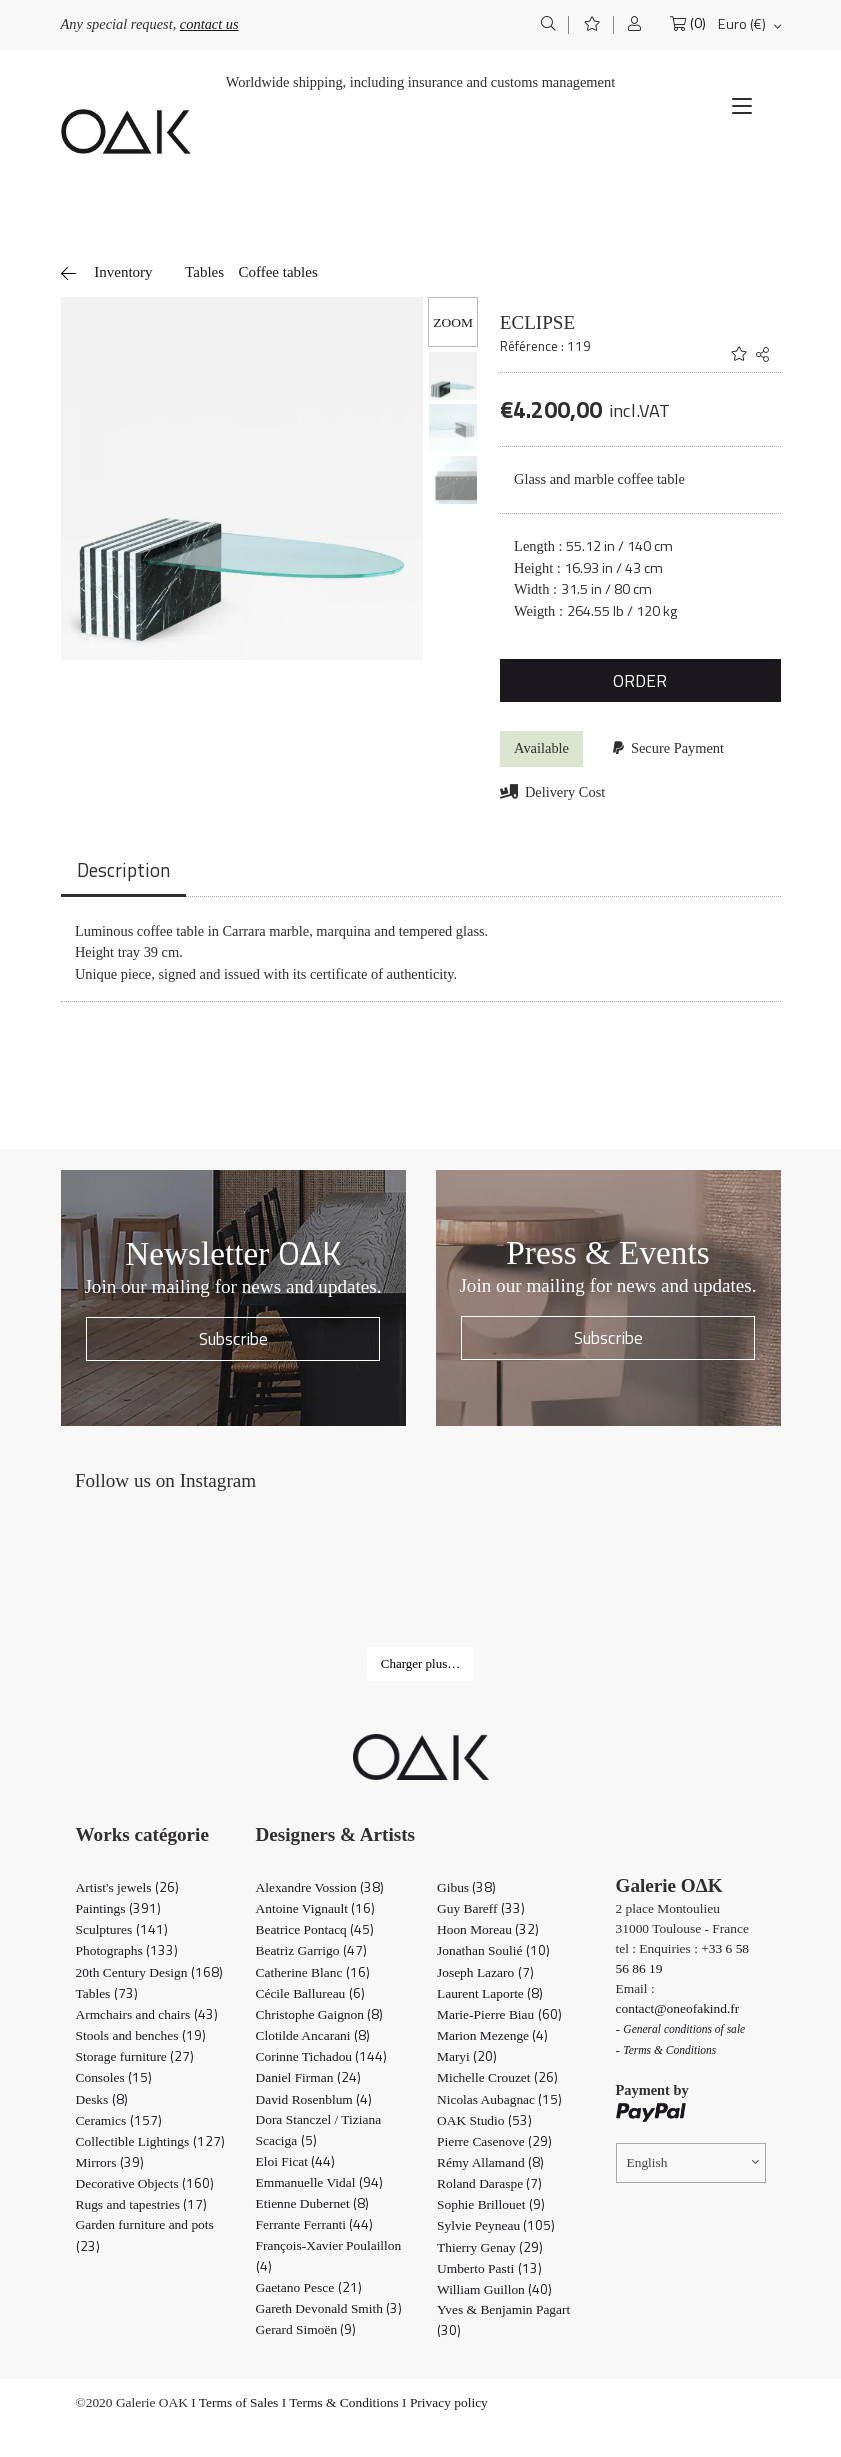 The width and height of the screenshot is (841, 2457). I want to click on Pierre Casenove, so click(494, 2141).